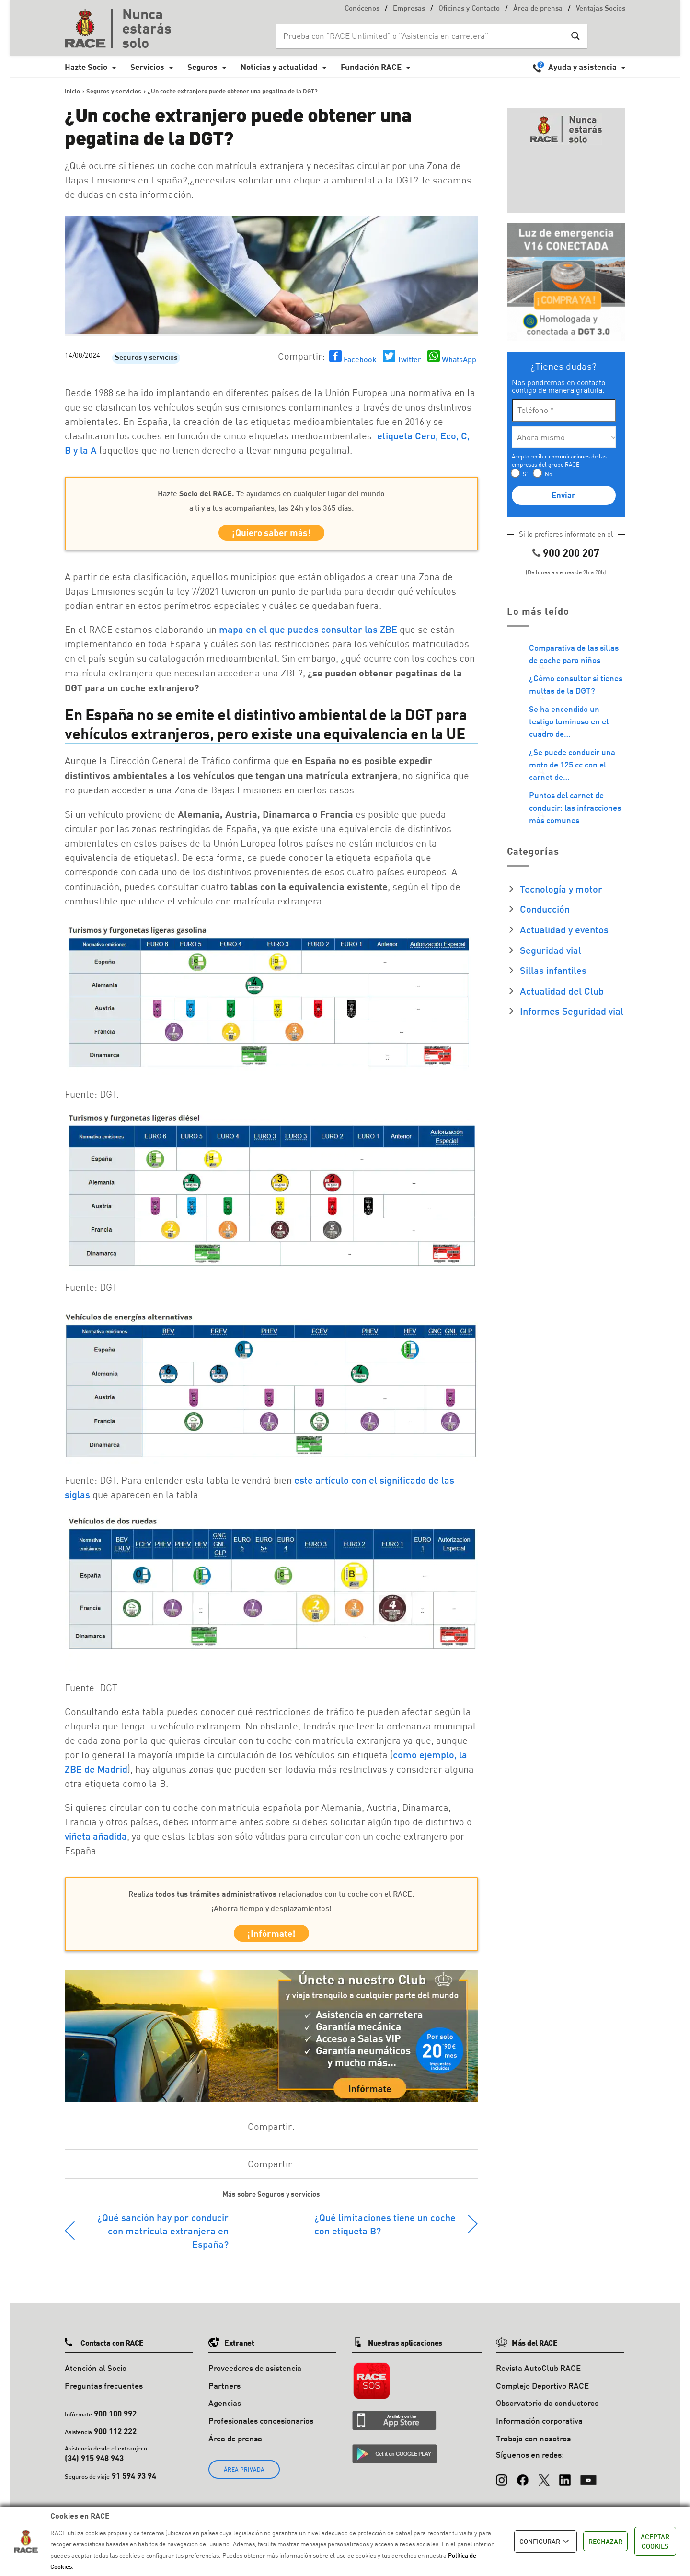 The width and height of the screenshot is (690, 2576). I want to click on [X (Twitter)], so click(544, 2482).